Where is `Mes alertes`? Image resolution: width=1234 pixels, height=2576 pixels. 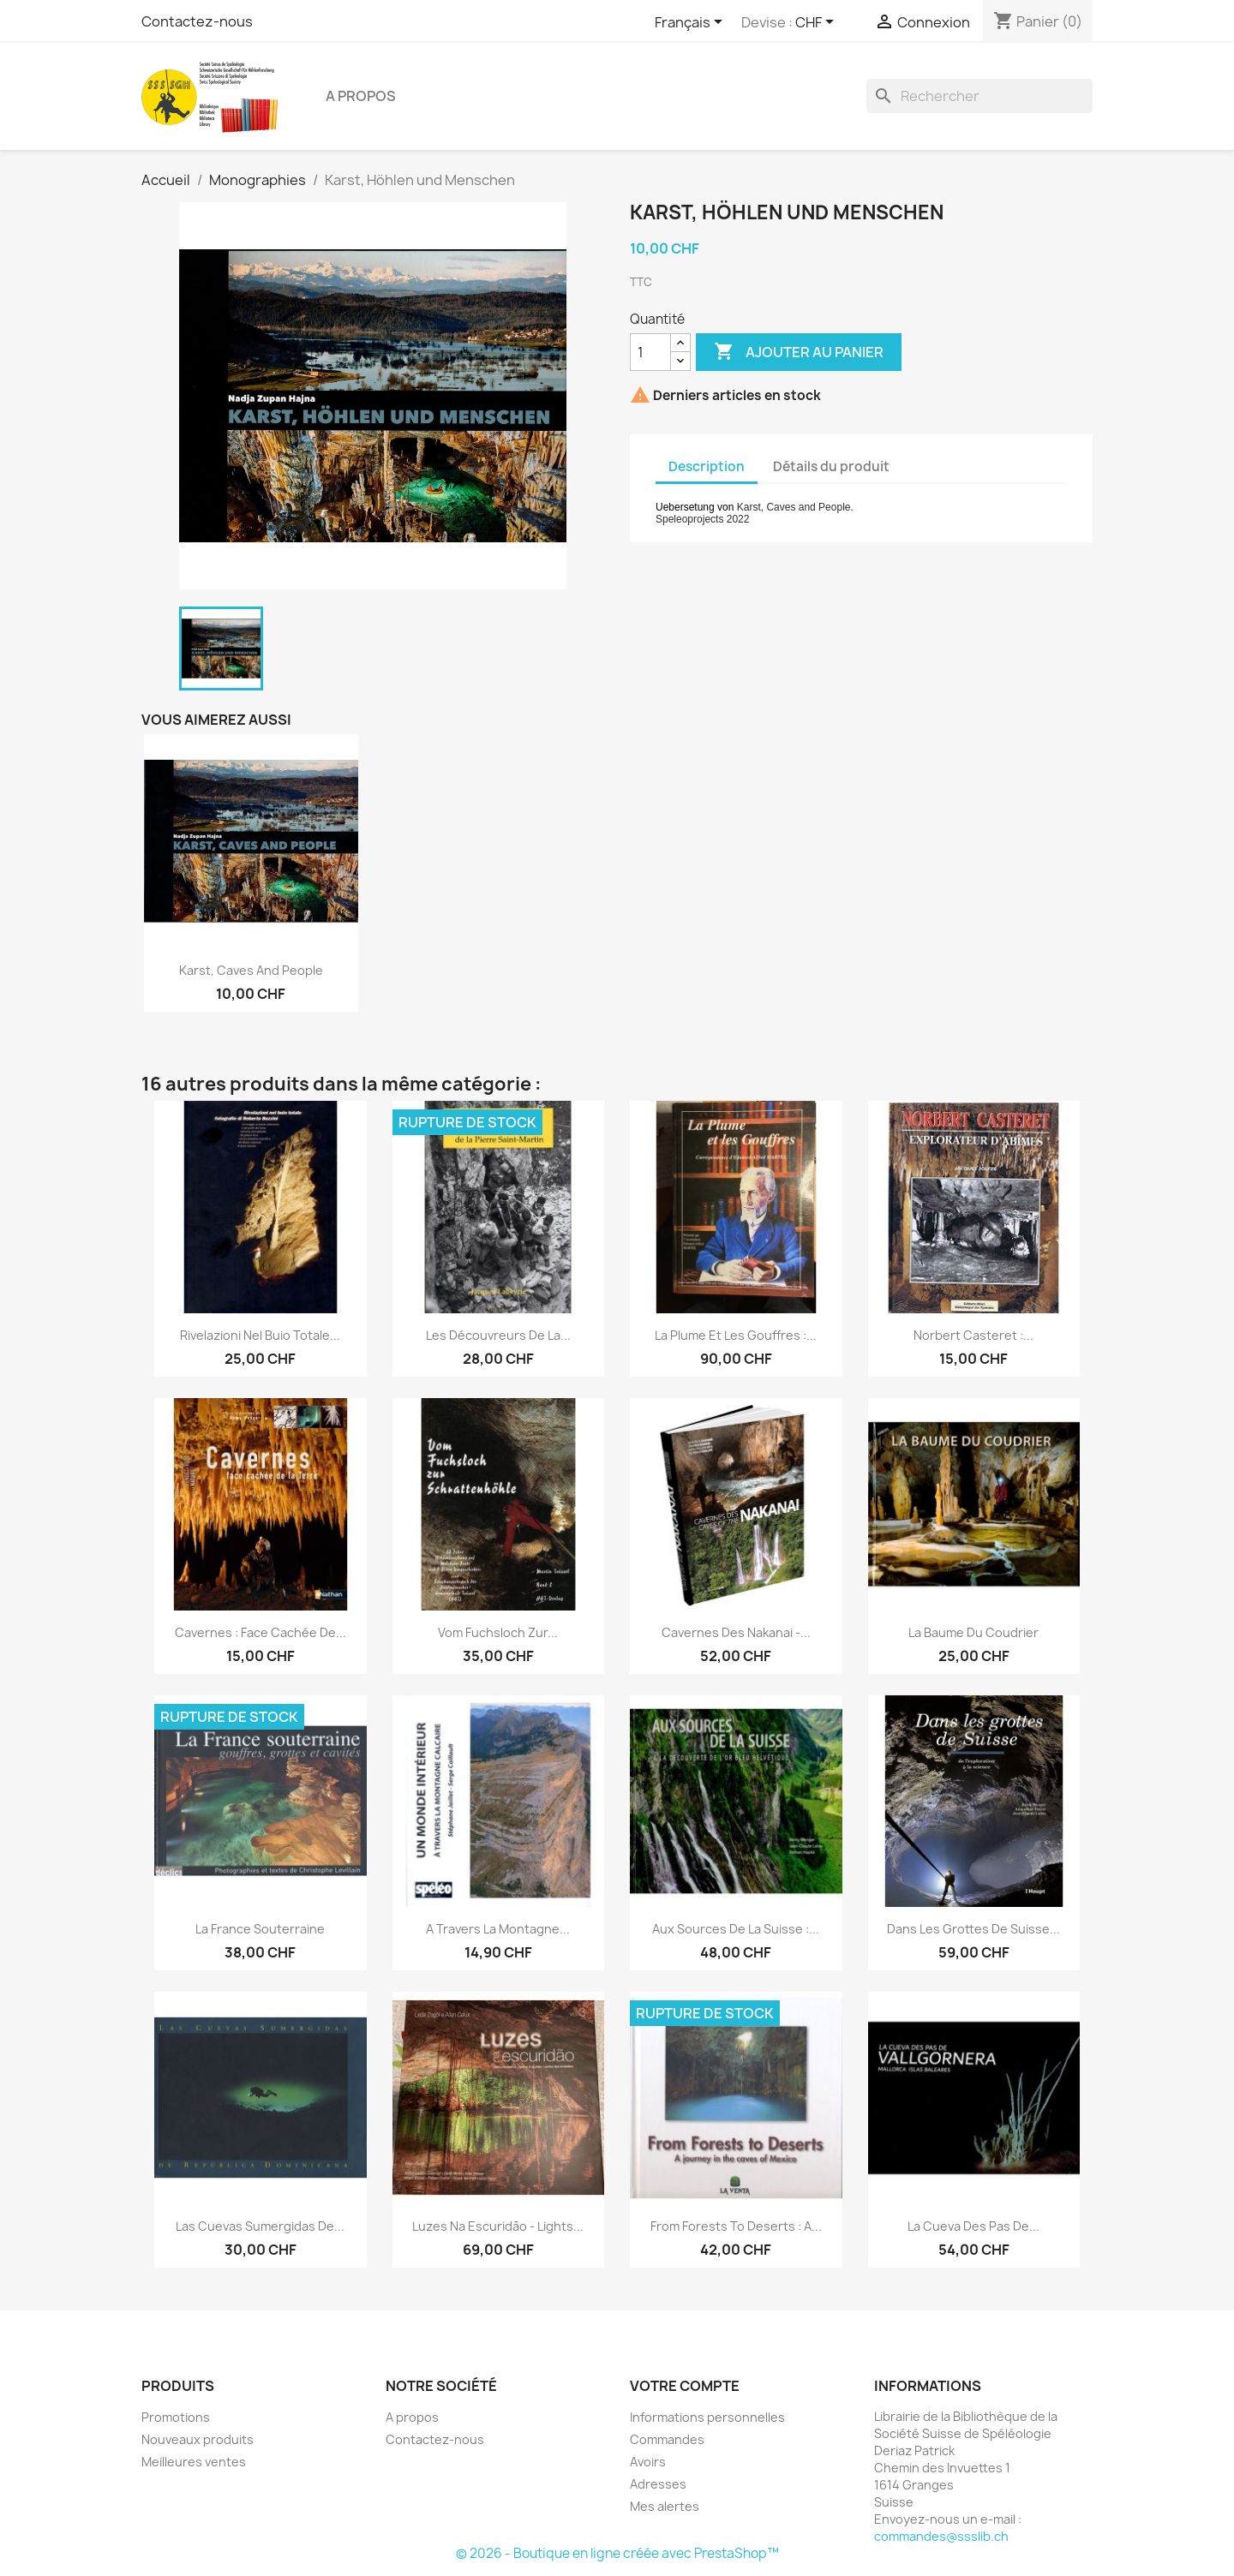
Mes alertes is located at coordinates (664, 2506).